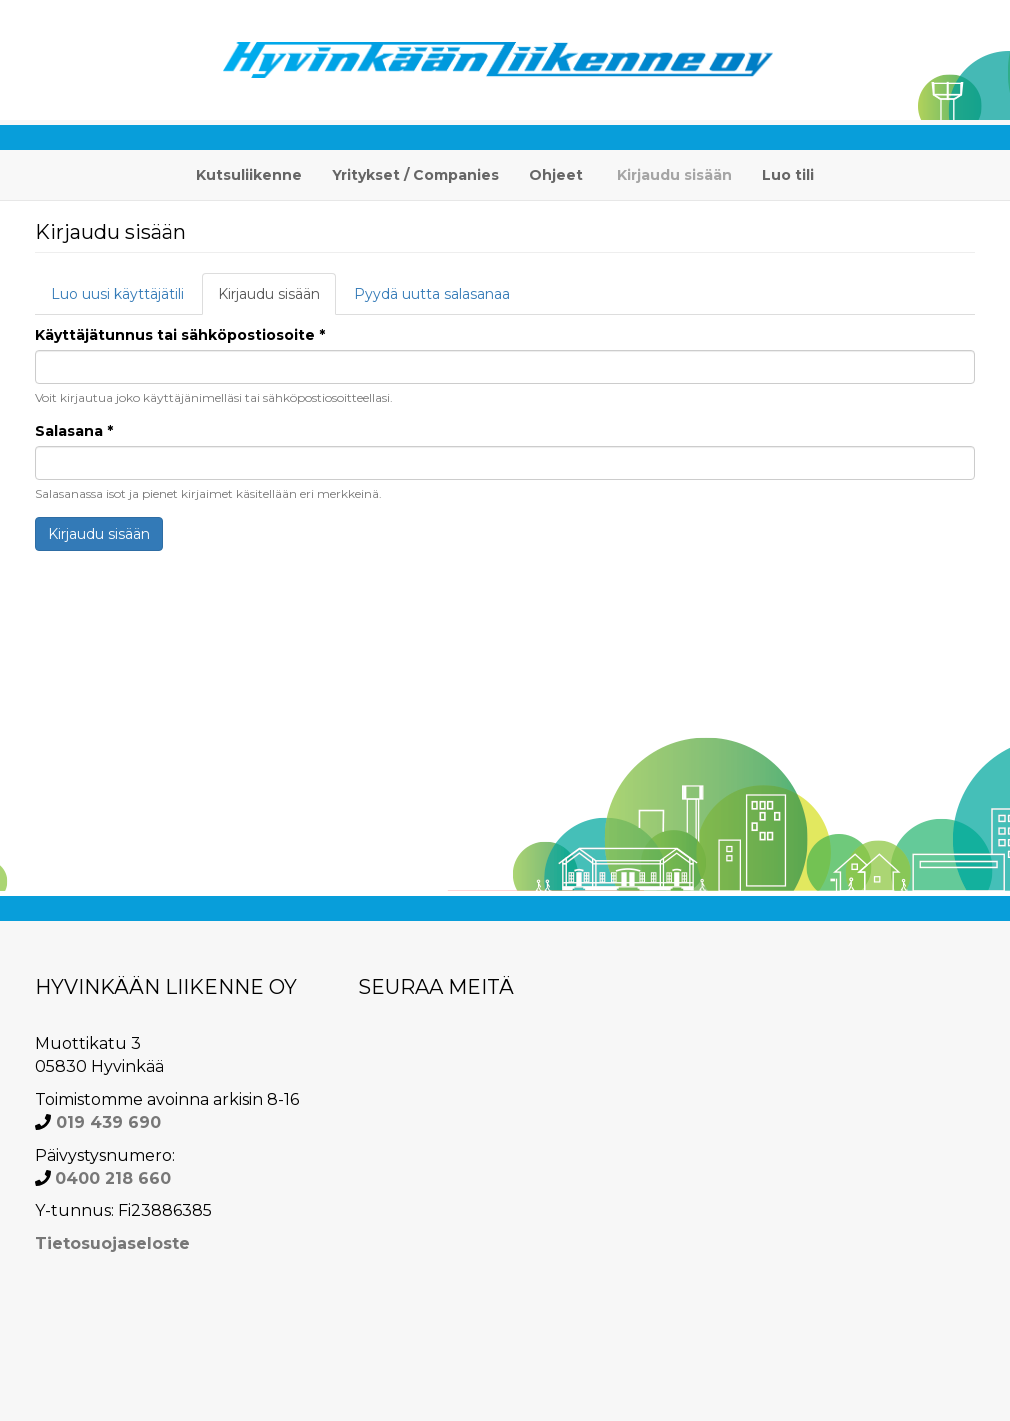 The image size is (1010, 1421). What do you see at coordinates (180, 335) in the screenshot?
I see `Käyttäjätunnus tai sähköpostiosoite` at bounding box center [180, 335].